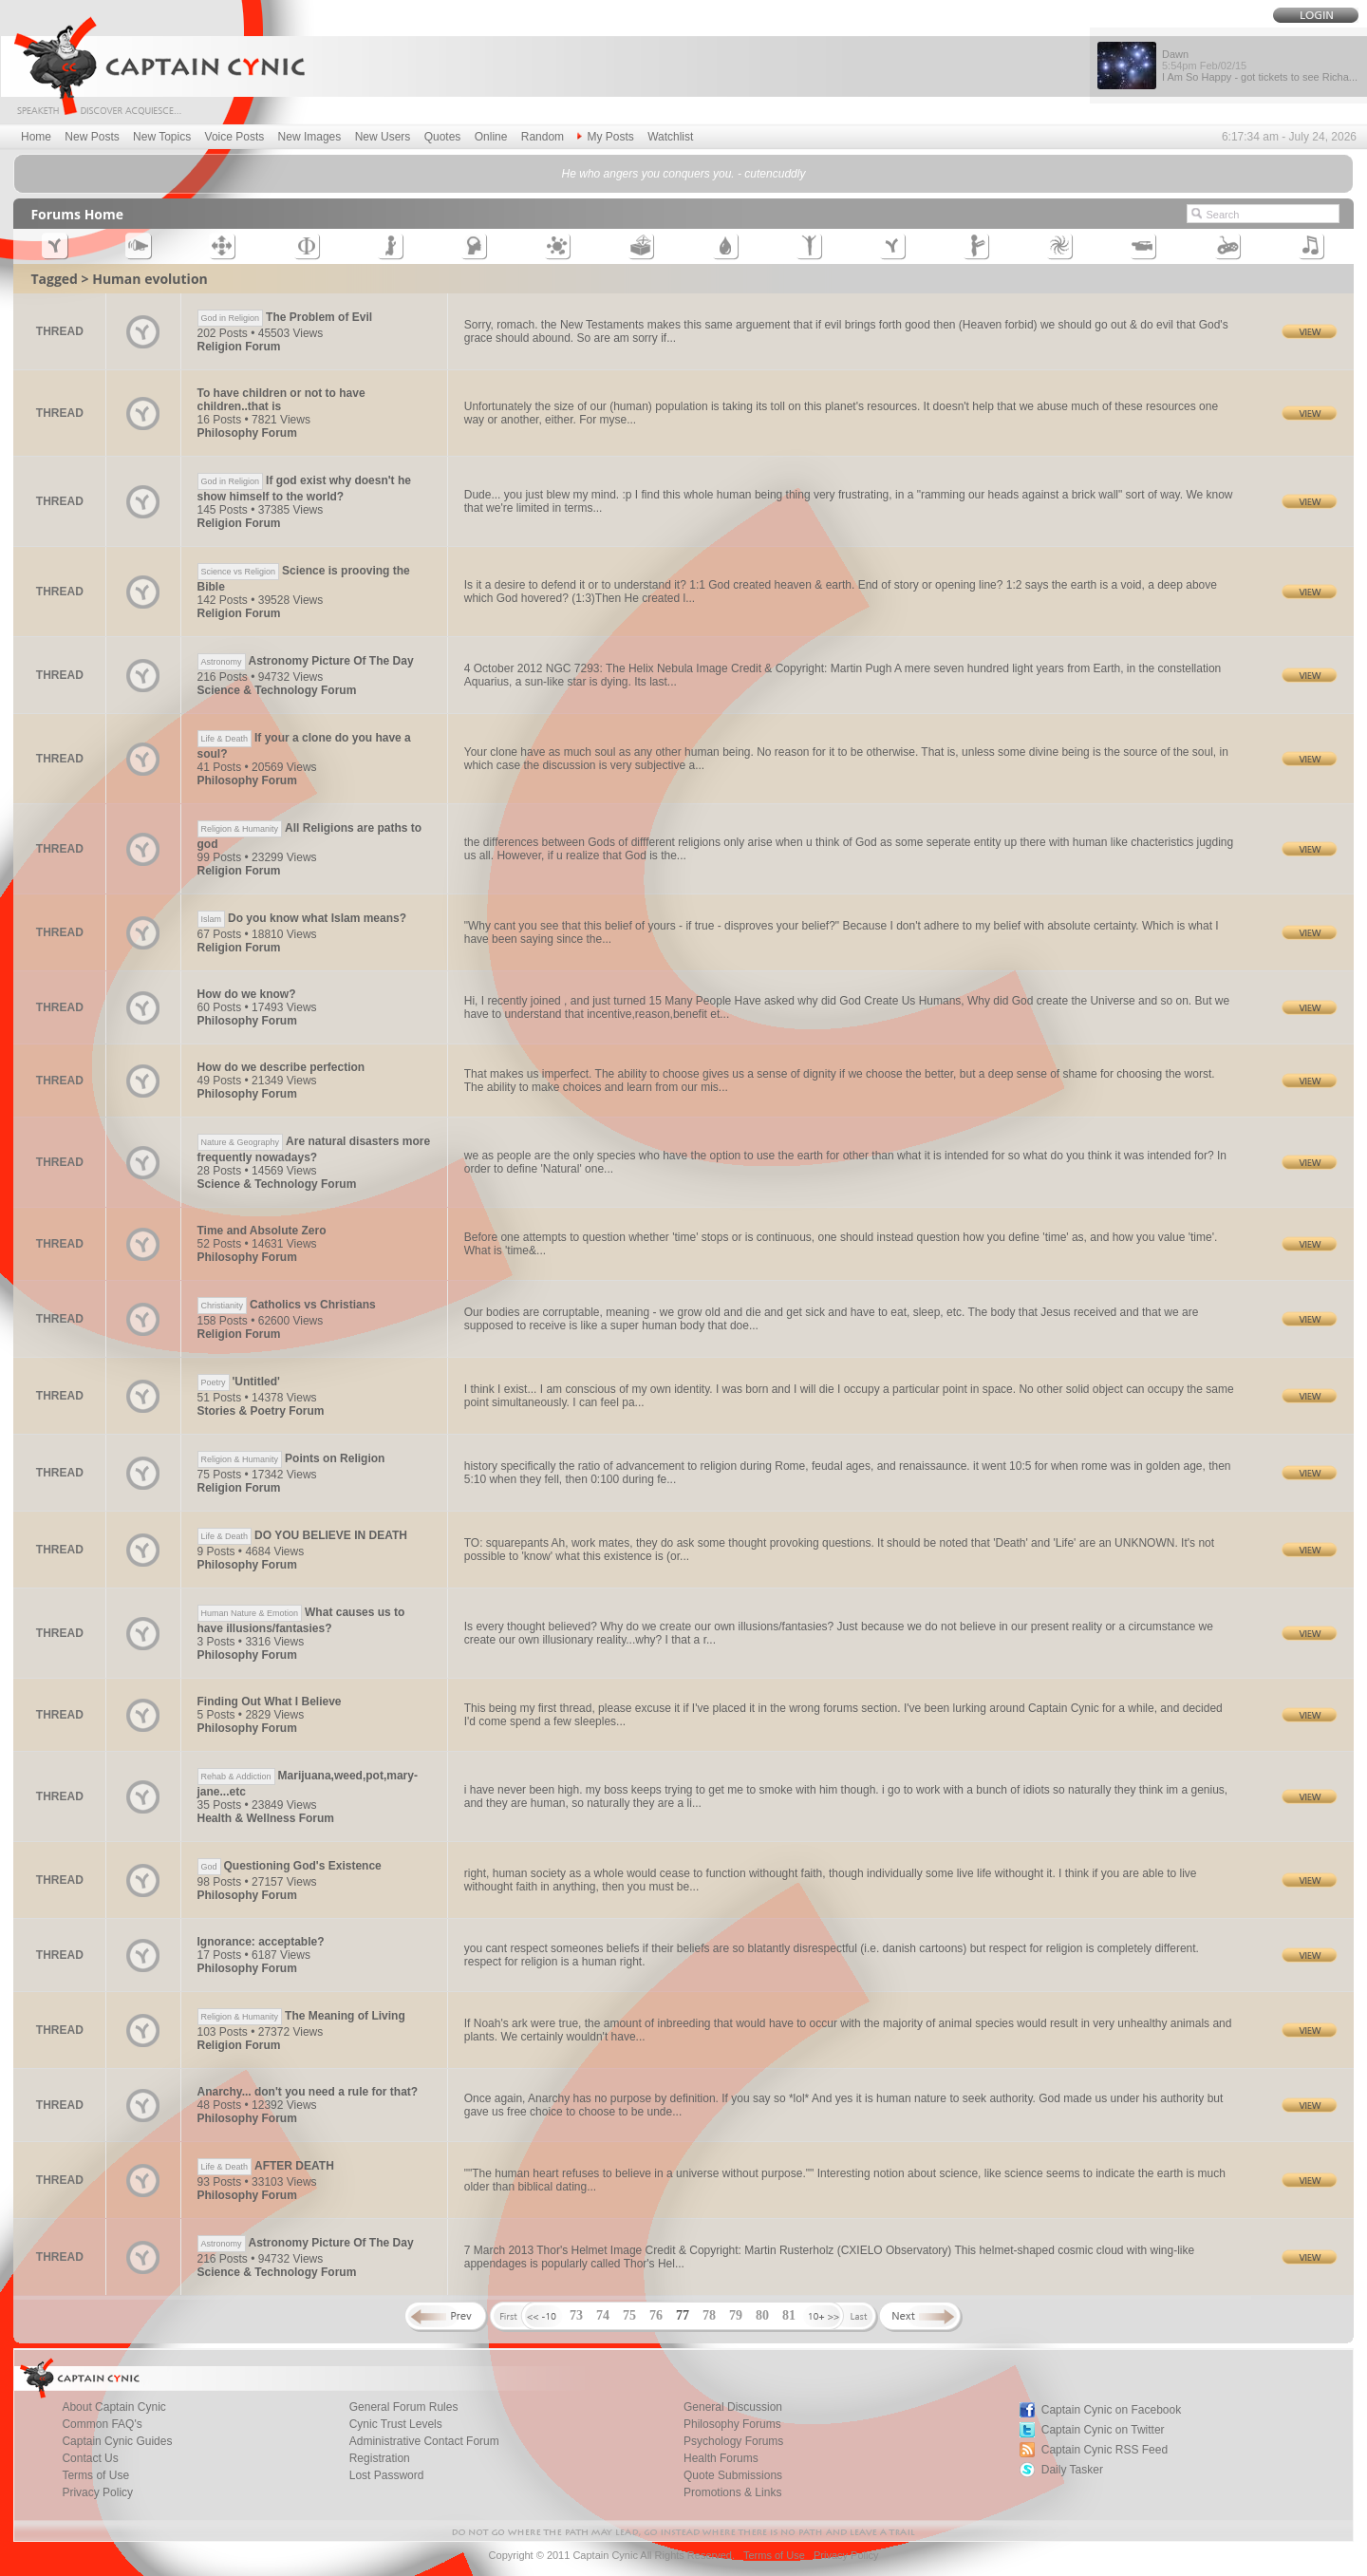  What do you see at coordinates (656, 2315) in the screenshot?
I see `76` at bounding box center [656, 2315].